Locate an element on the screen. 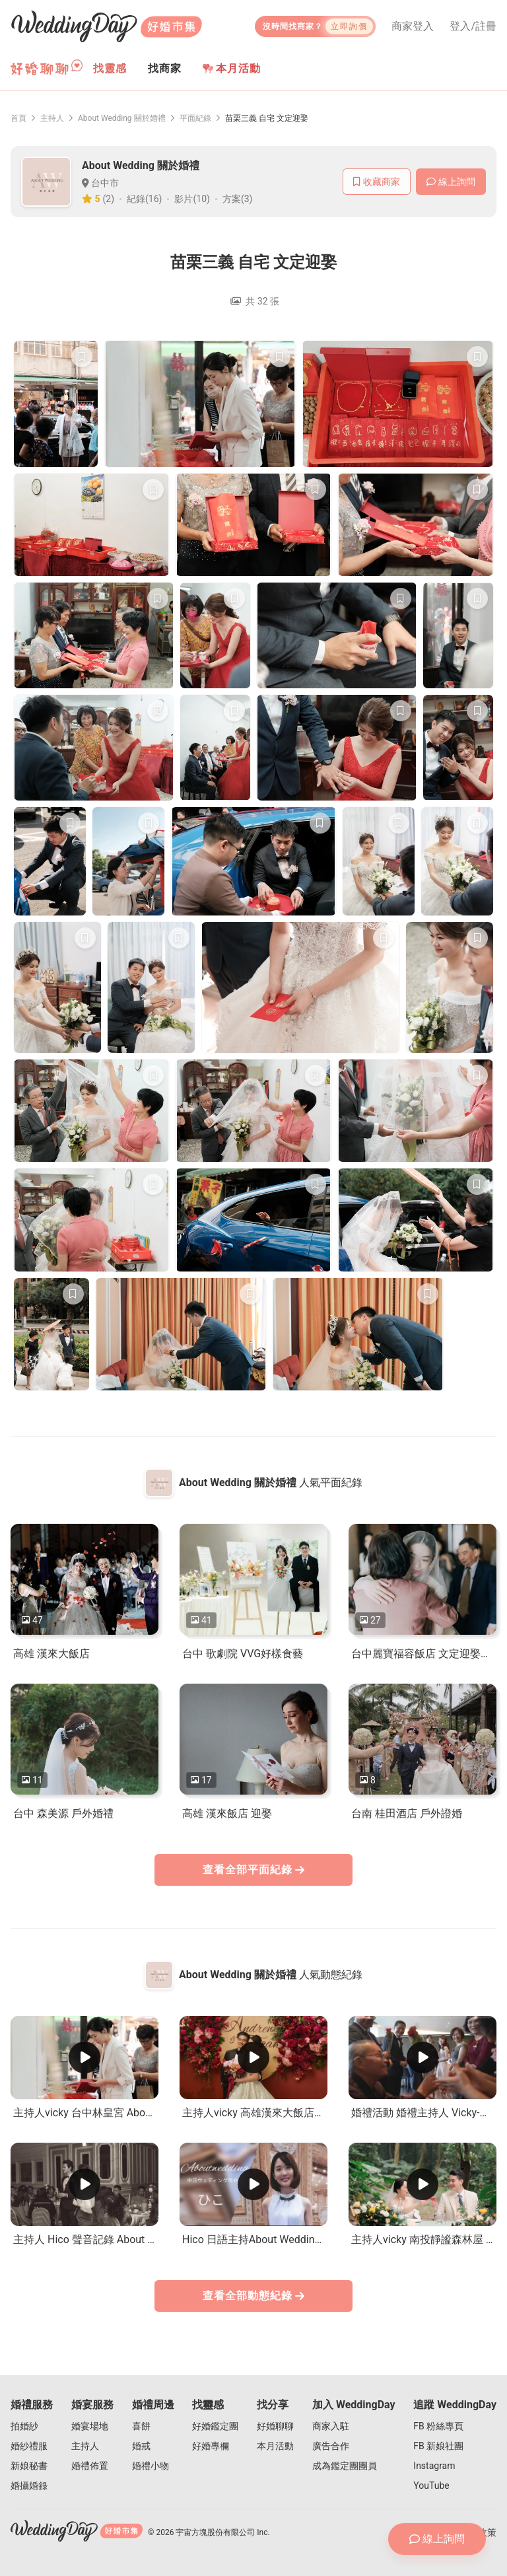 The width and height of the screenshot is (507, 2576). 婚宴場地 is located at coordinates (89, 2426).